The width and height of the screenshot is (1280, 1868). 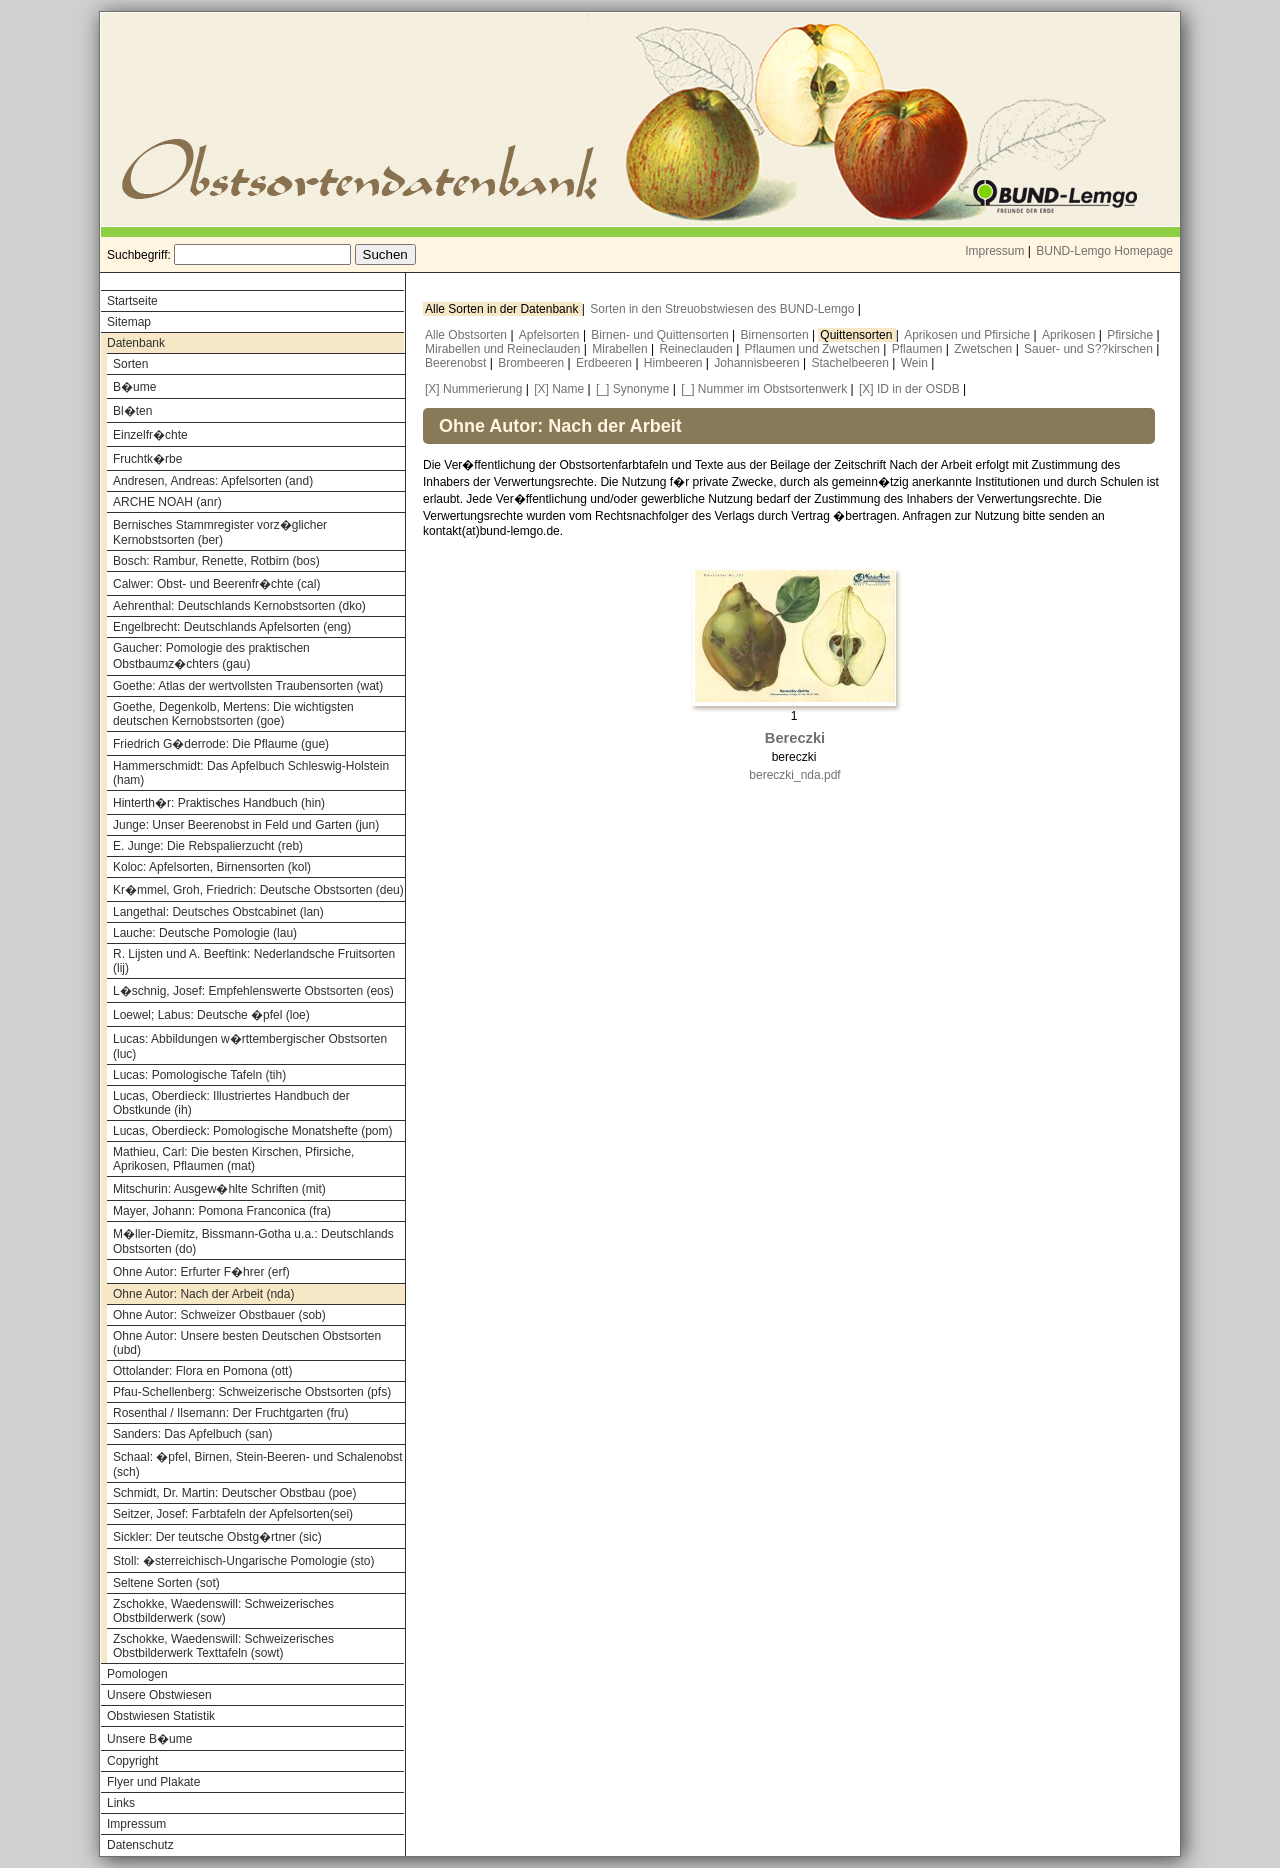 I want to click on Andresen, Andreas: Apfelsorten (and), so click(x=213, y=481).